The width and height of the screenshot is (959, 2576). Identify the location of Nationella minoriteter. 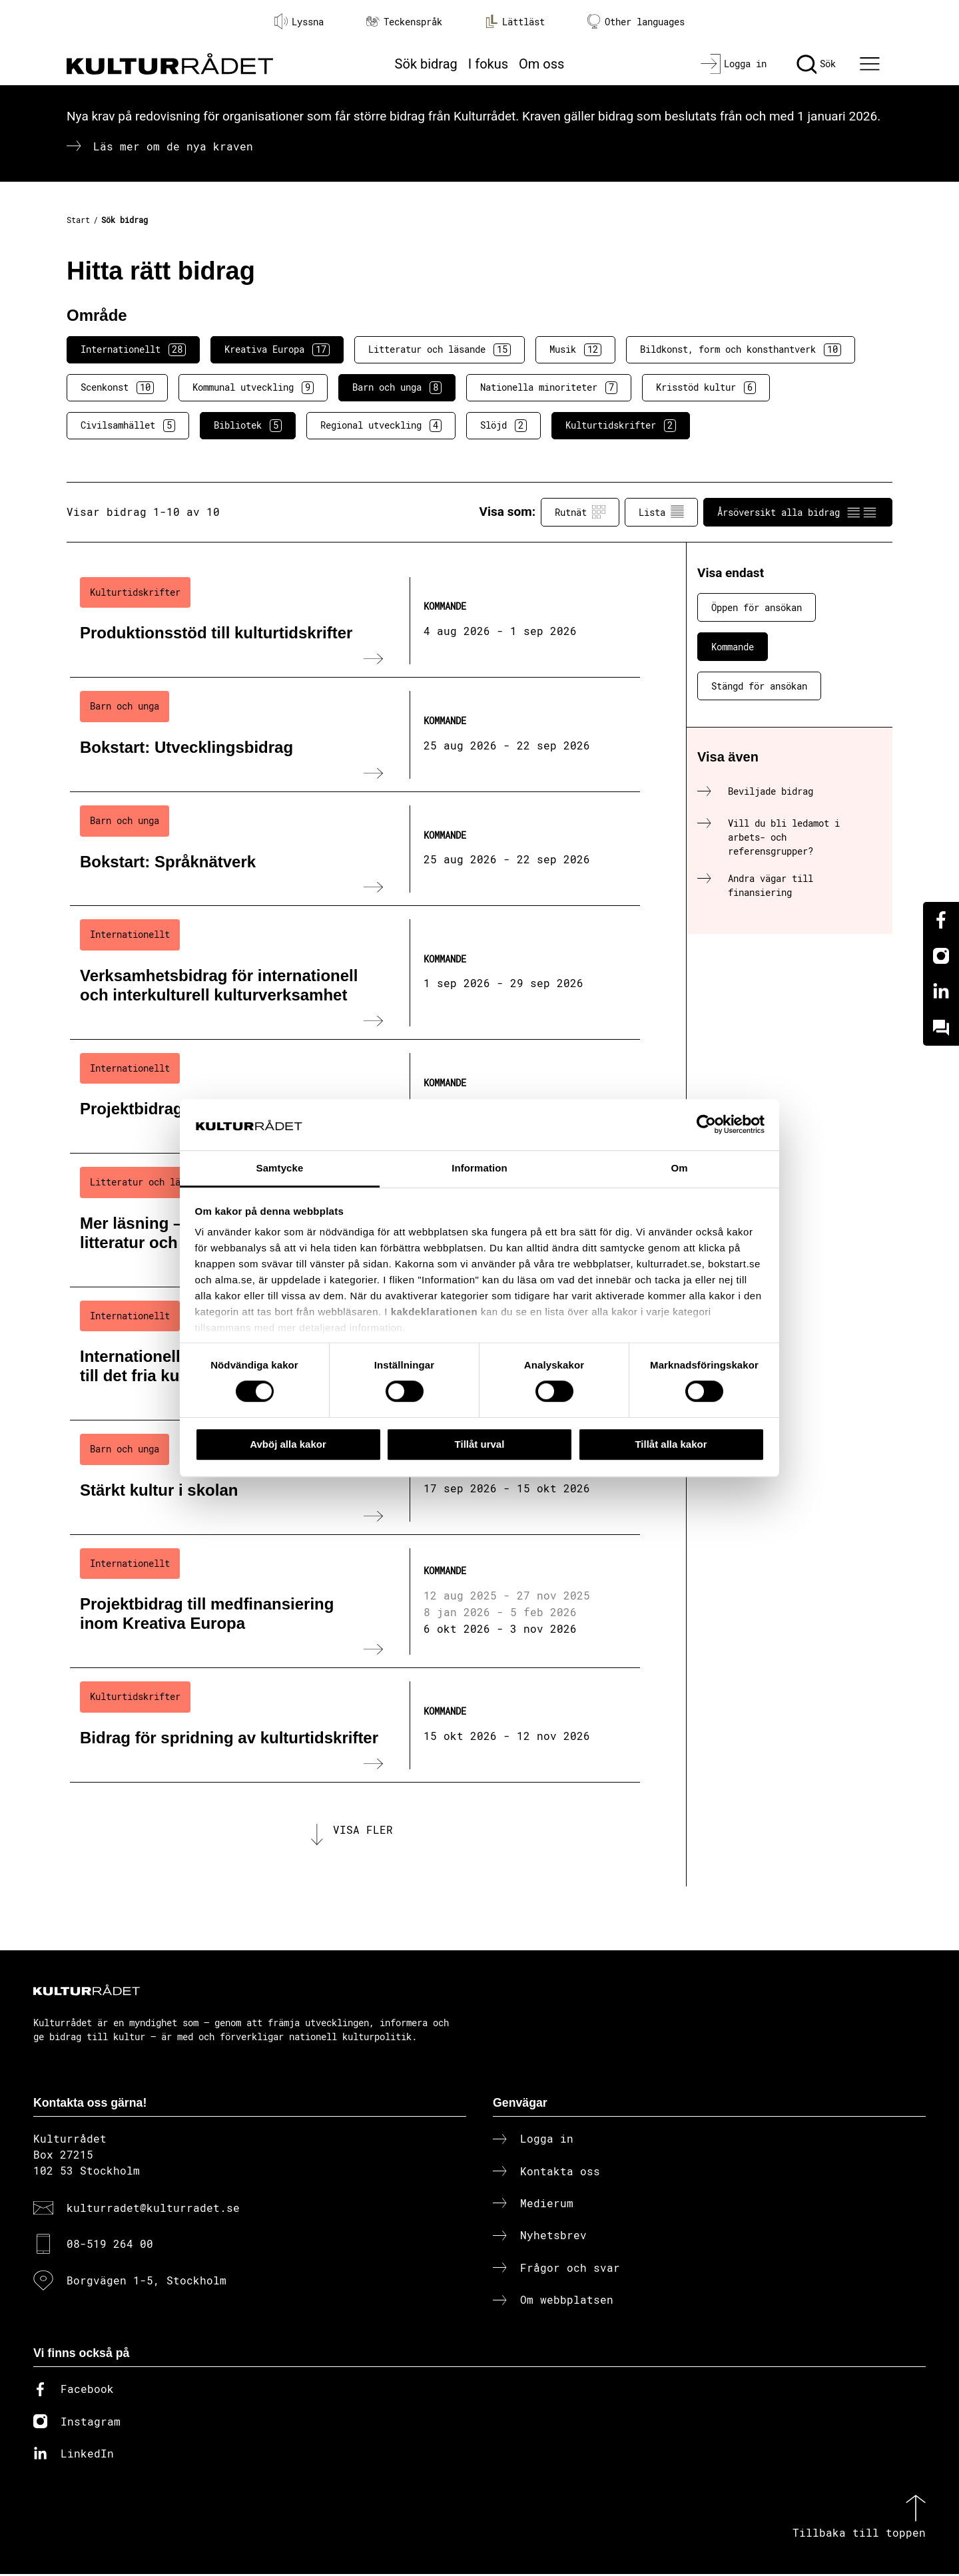
(548, 387).